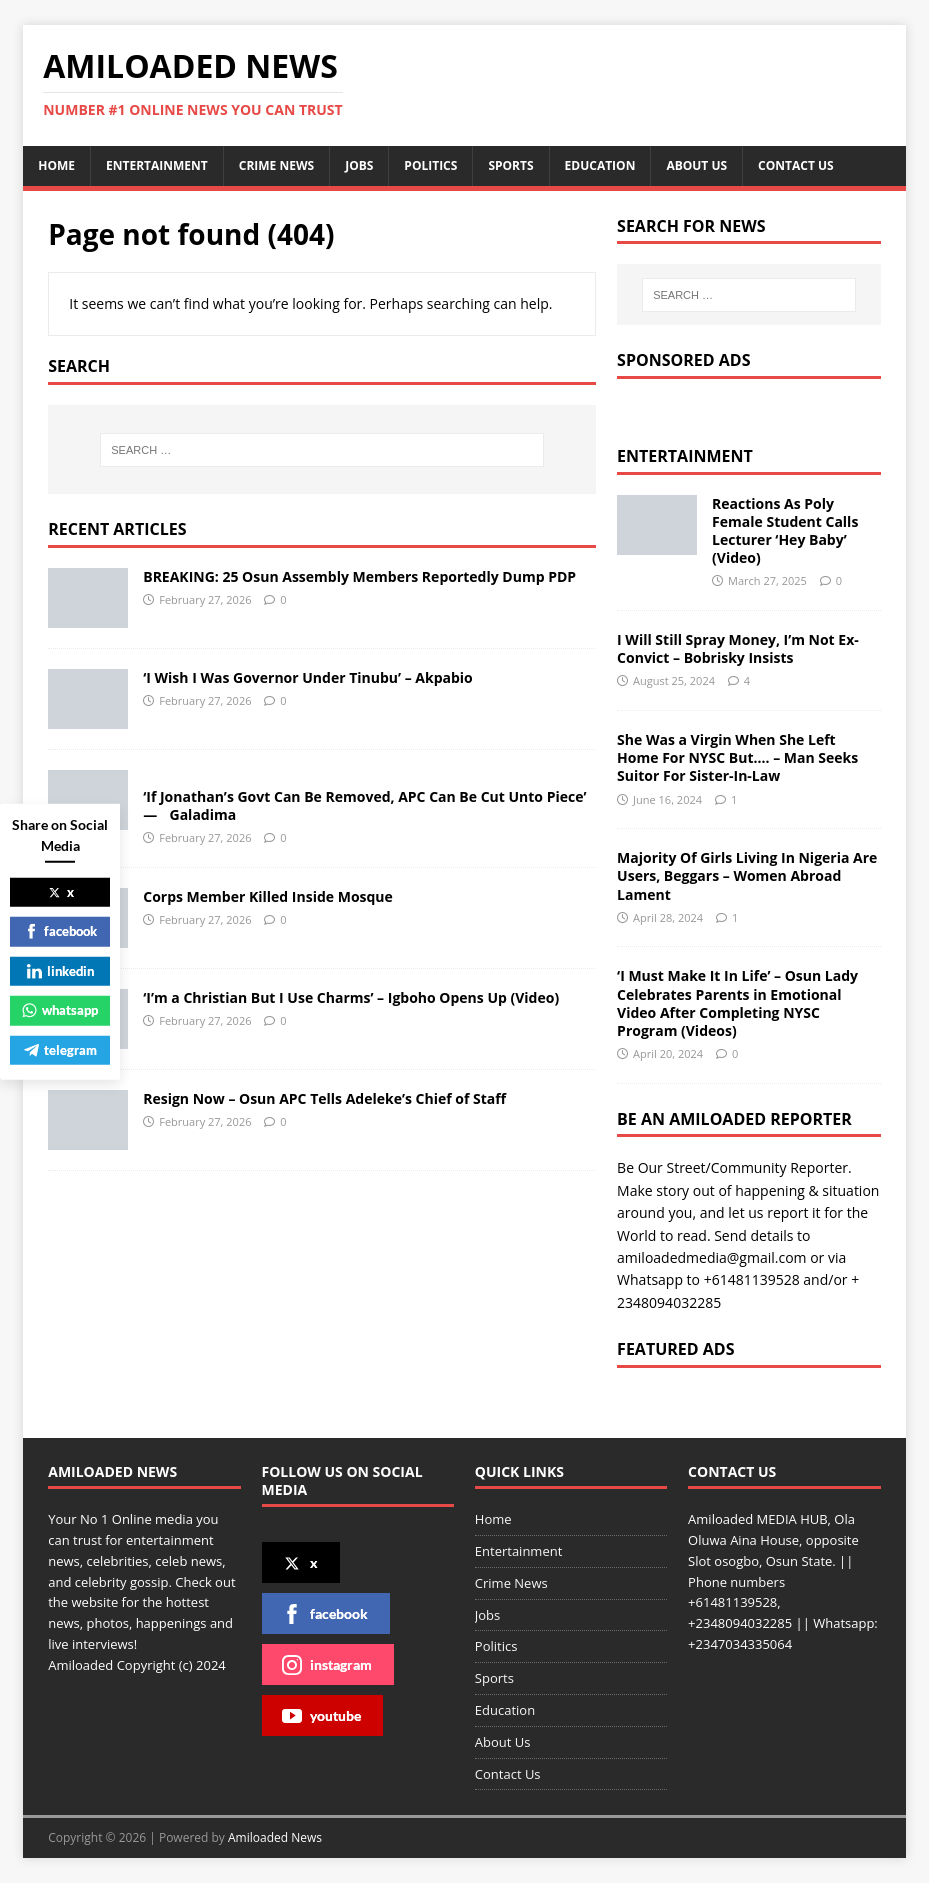 The image size is (929, 1883). Describe the element at coordinates (600, 165) in the screenshot. I see `Education` at that location.